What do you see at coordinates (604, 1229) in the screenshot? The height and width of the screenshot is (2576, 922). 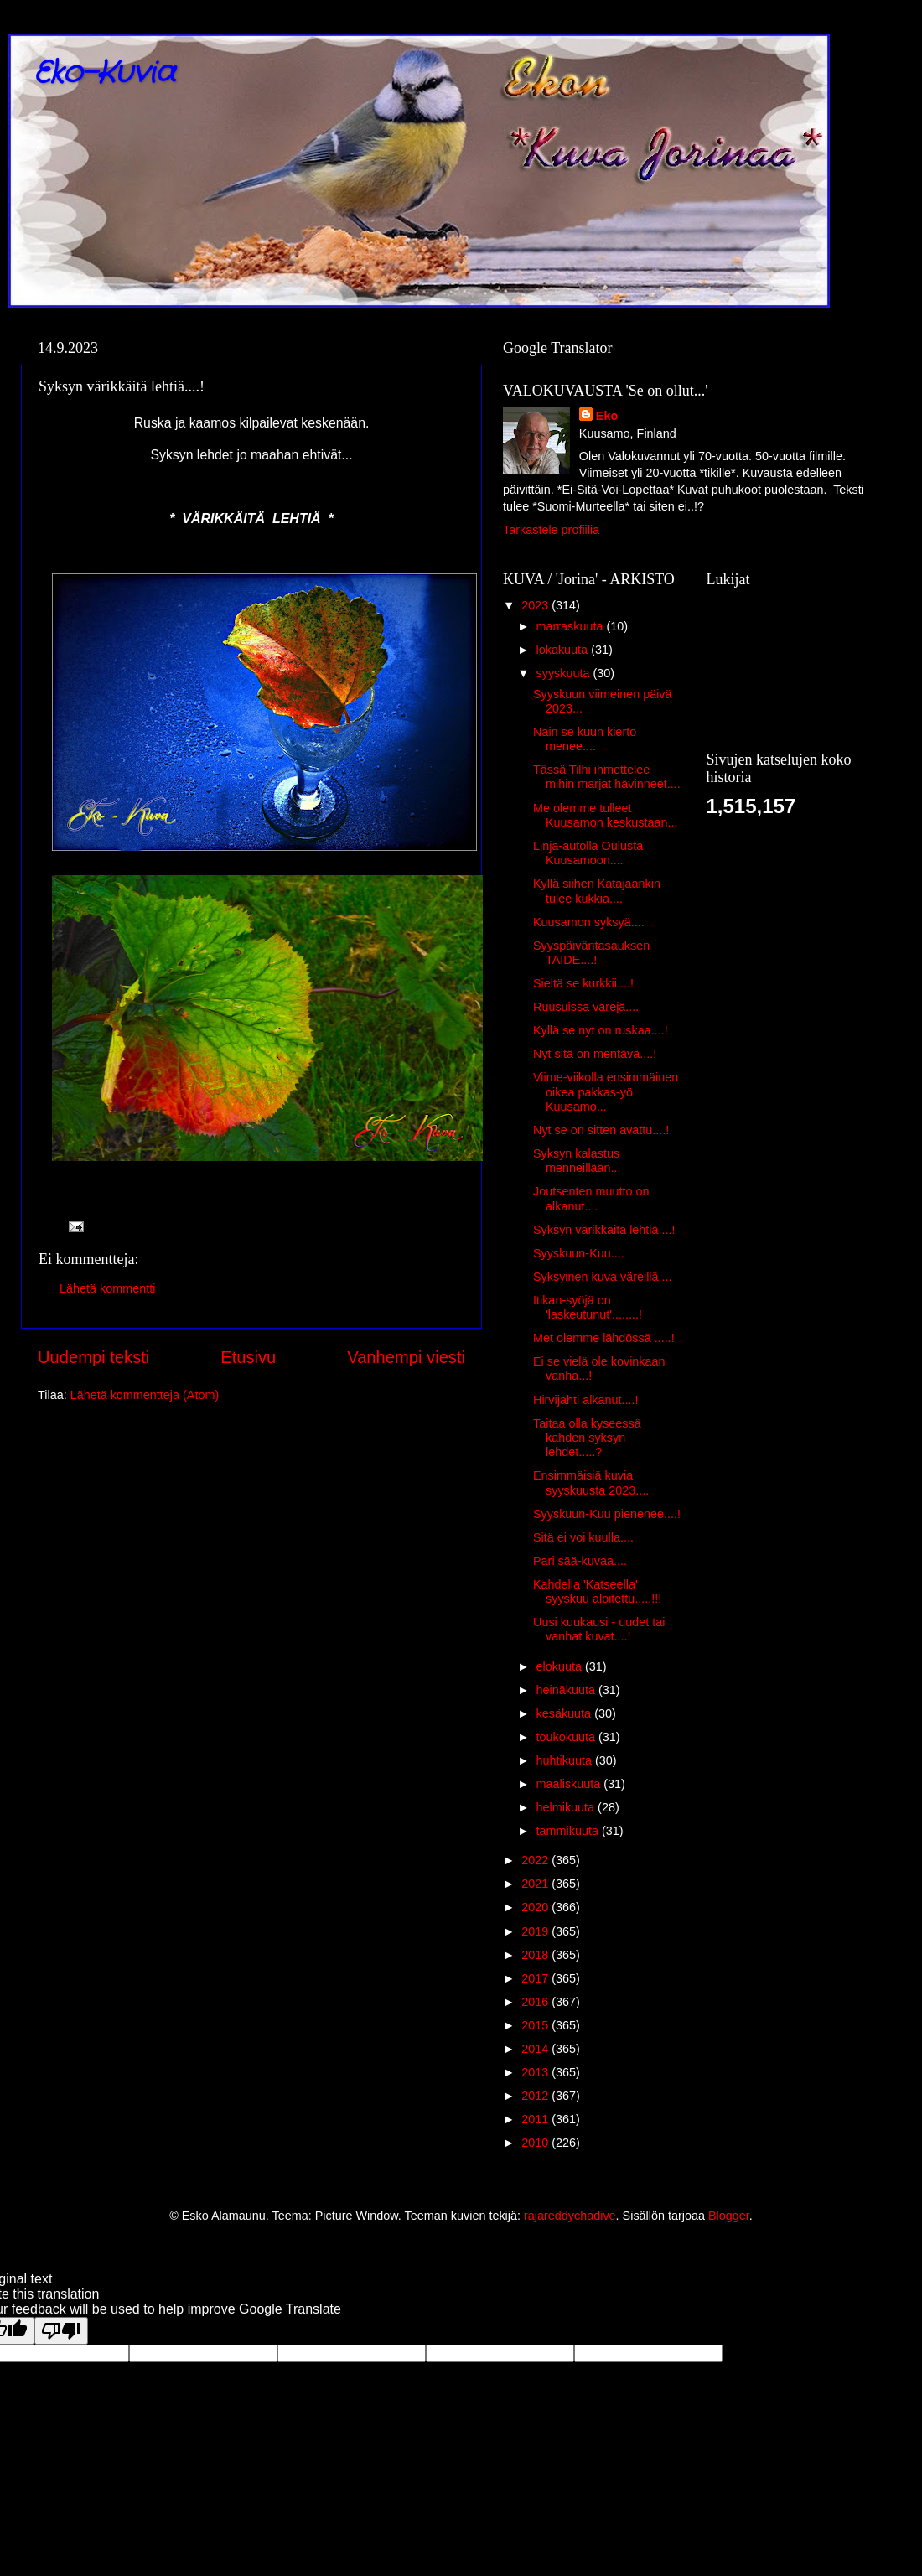 I see `Syksyn värikkäitä lehtiä....!` at bounding box center [604, 1229].